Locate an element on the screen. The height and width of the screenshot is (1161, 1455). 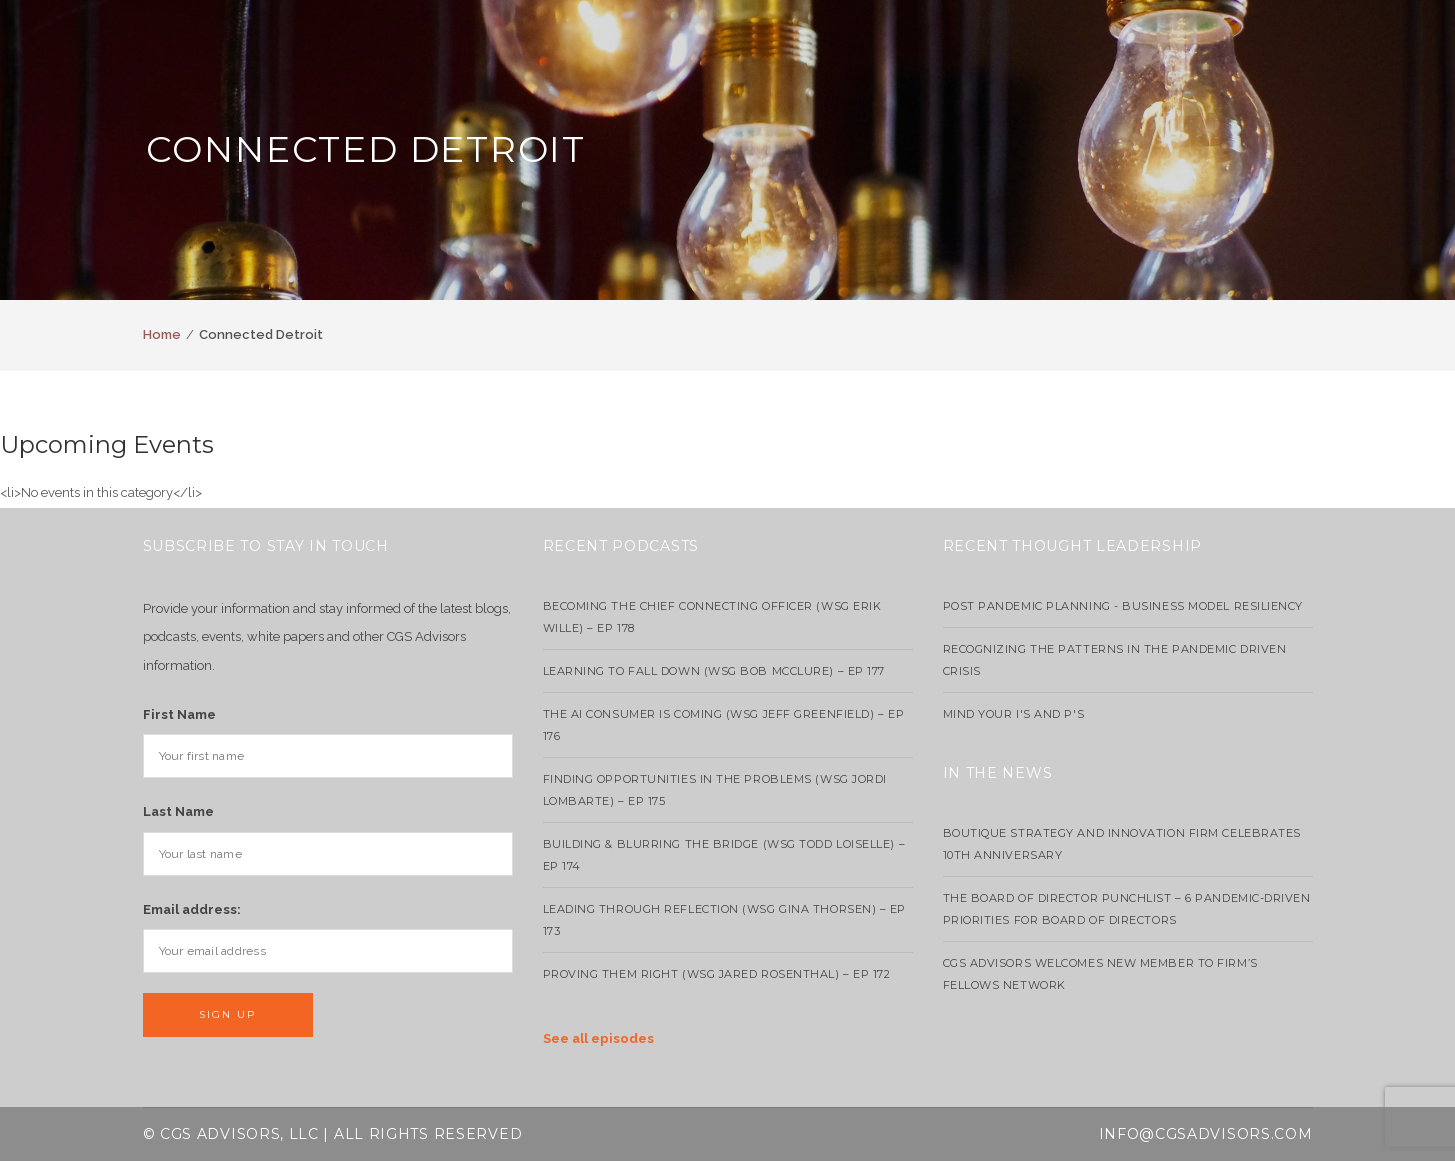
Home is located at coordinates (162, 334).